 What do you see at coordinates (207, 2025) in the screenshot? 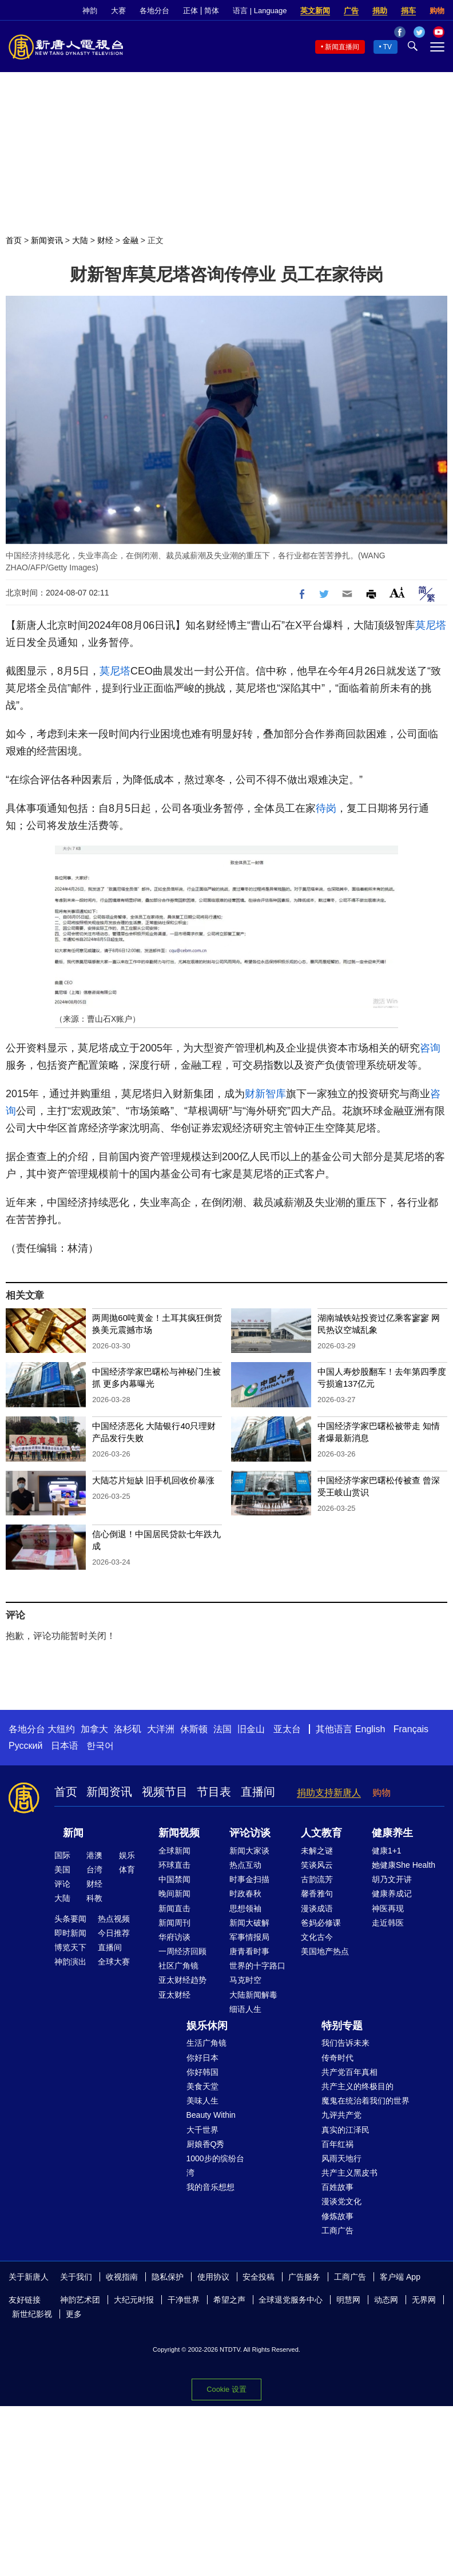
I see `娱乐休闲` at bounding box center [207, 2025].